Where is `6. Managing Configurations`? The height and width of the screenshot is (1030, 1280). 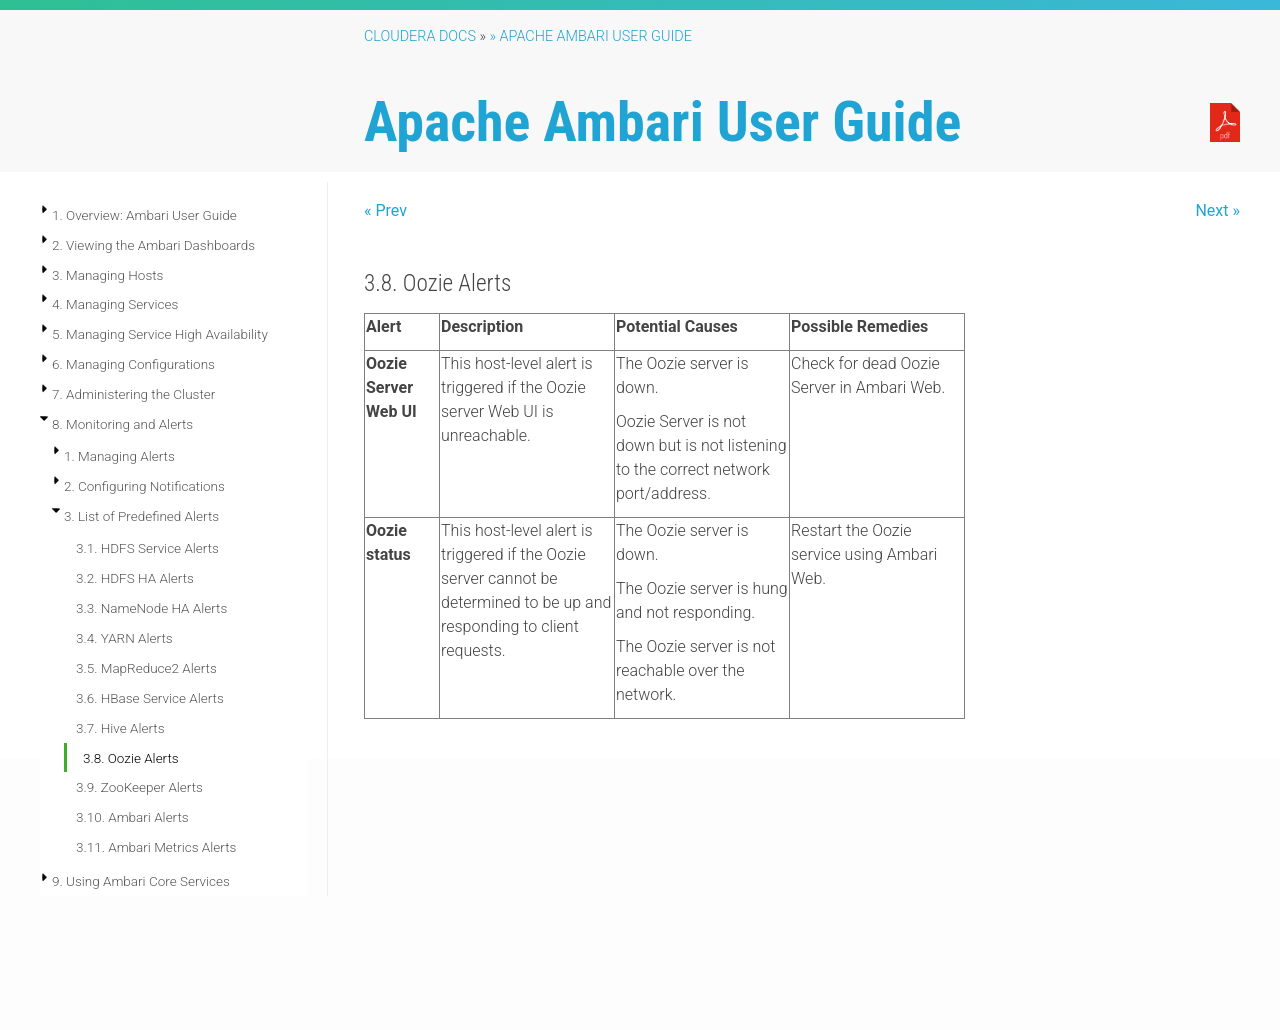 6. Managing Configurations is located at coordinates (133, 364).